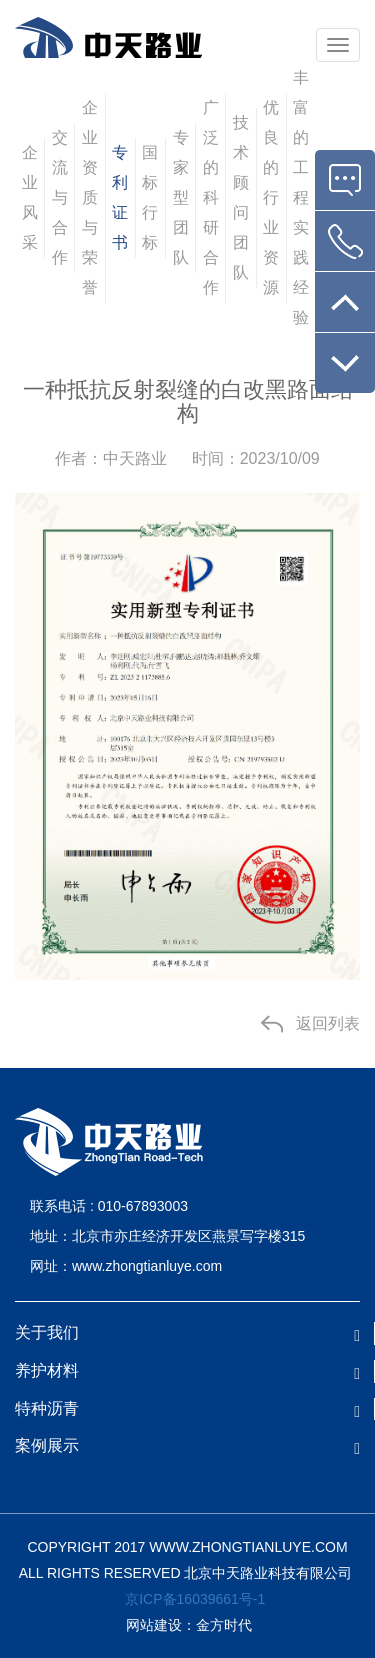  What do you see at coordinates (188, 1625) in the screenshot?
I see `网站建设：金方时代` at bounding box center [188, 1625].